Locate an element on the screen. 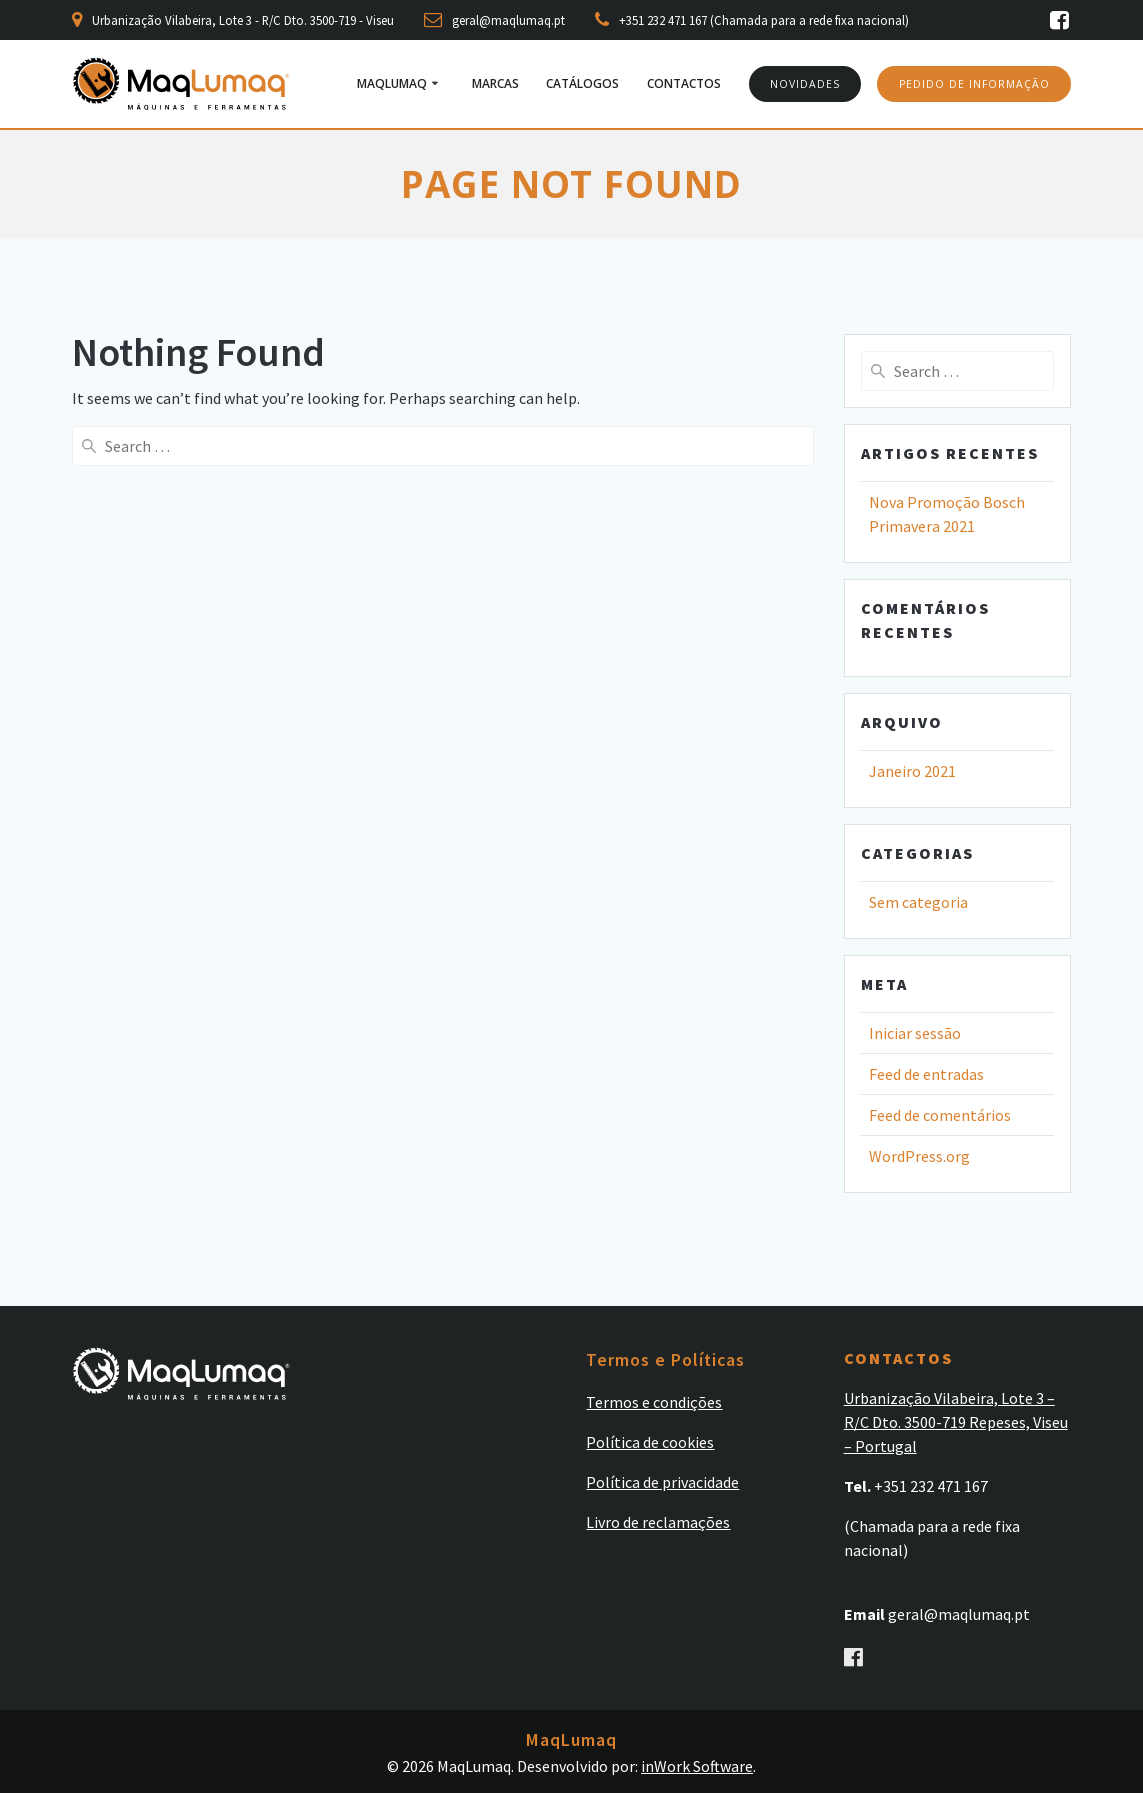 The height and width of the screenshot is (1793, 1143). MaqLumaq is located at coordinates (392, 83).